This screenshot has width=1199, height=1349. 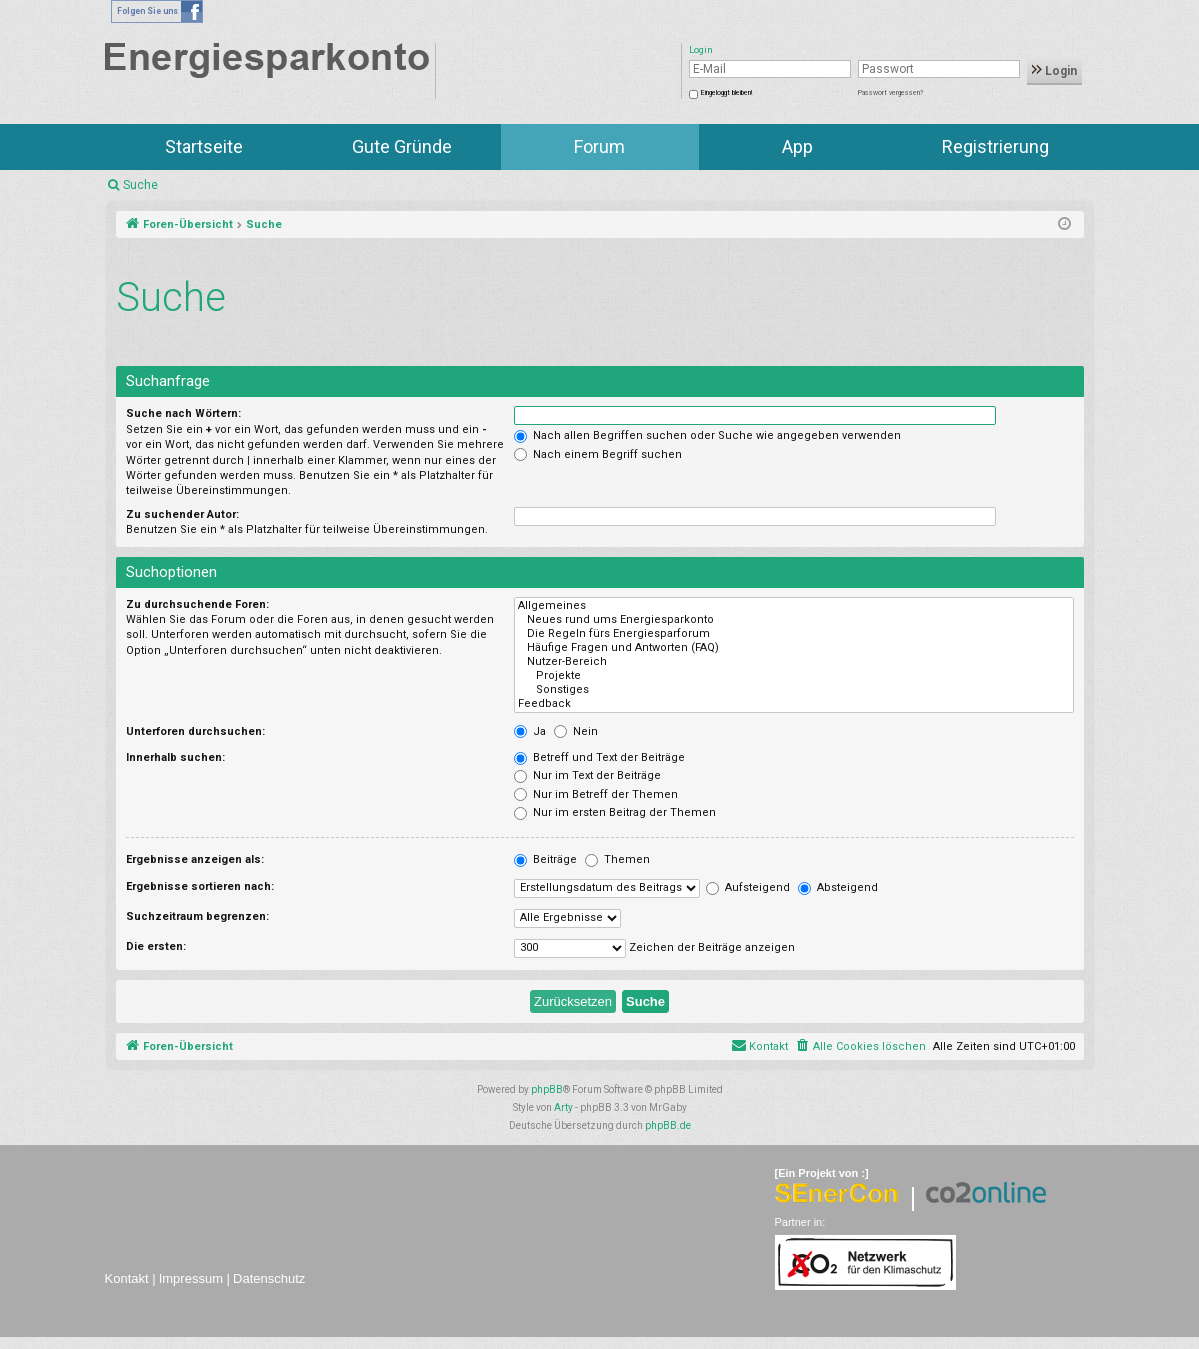 What do you see at coordinates (140, 185) in the screenshot?
I see `Suche` at bounding box center [140, 185].